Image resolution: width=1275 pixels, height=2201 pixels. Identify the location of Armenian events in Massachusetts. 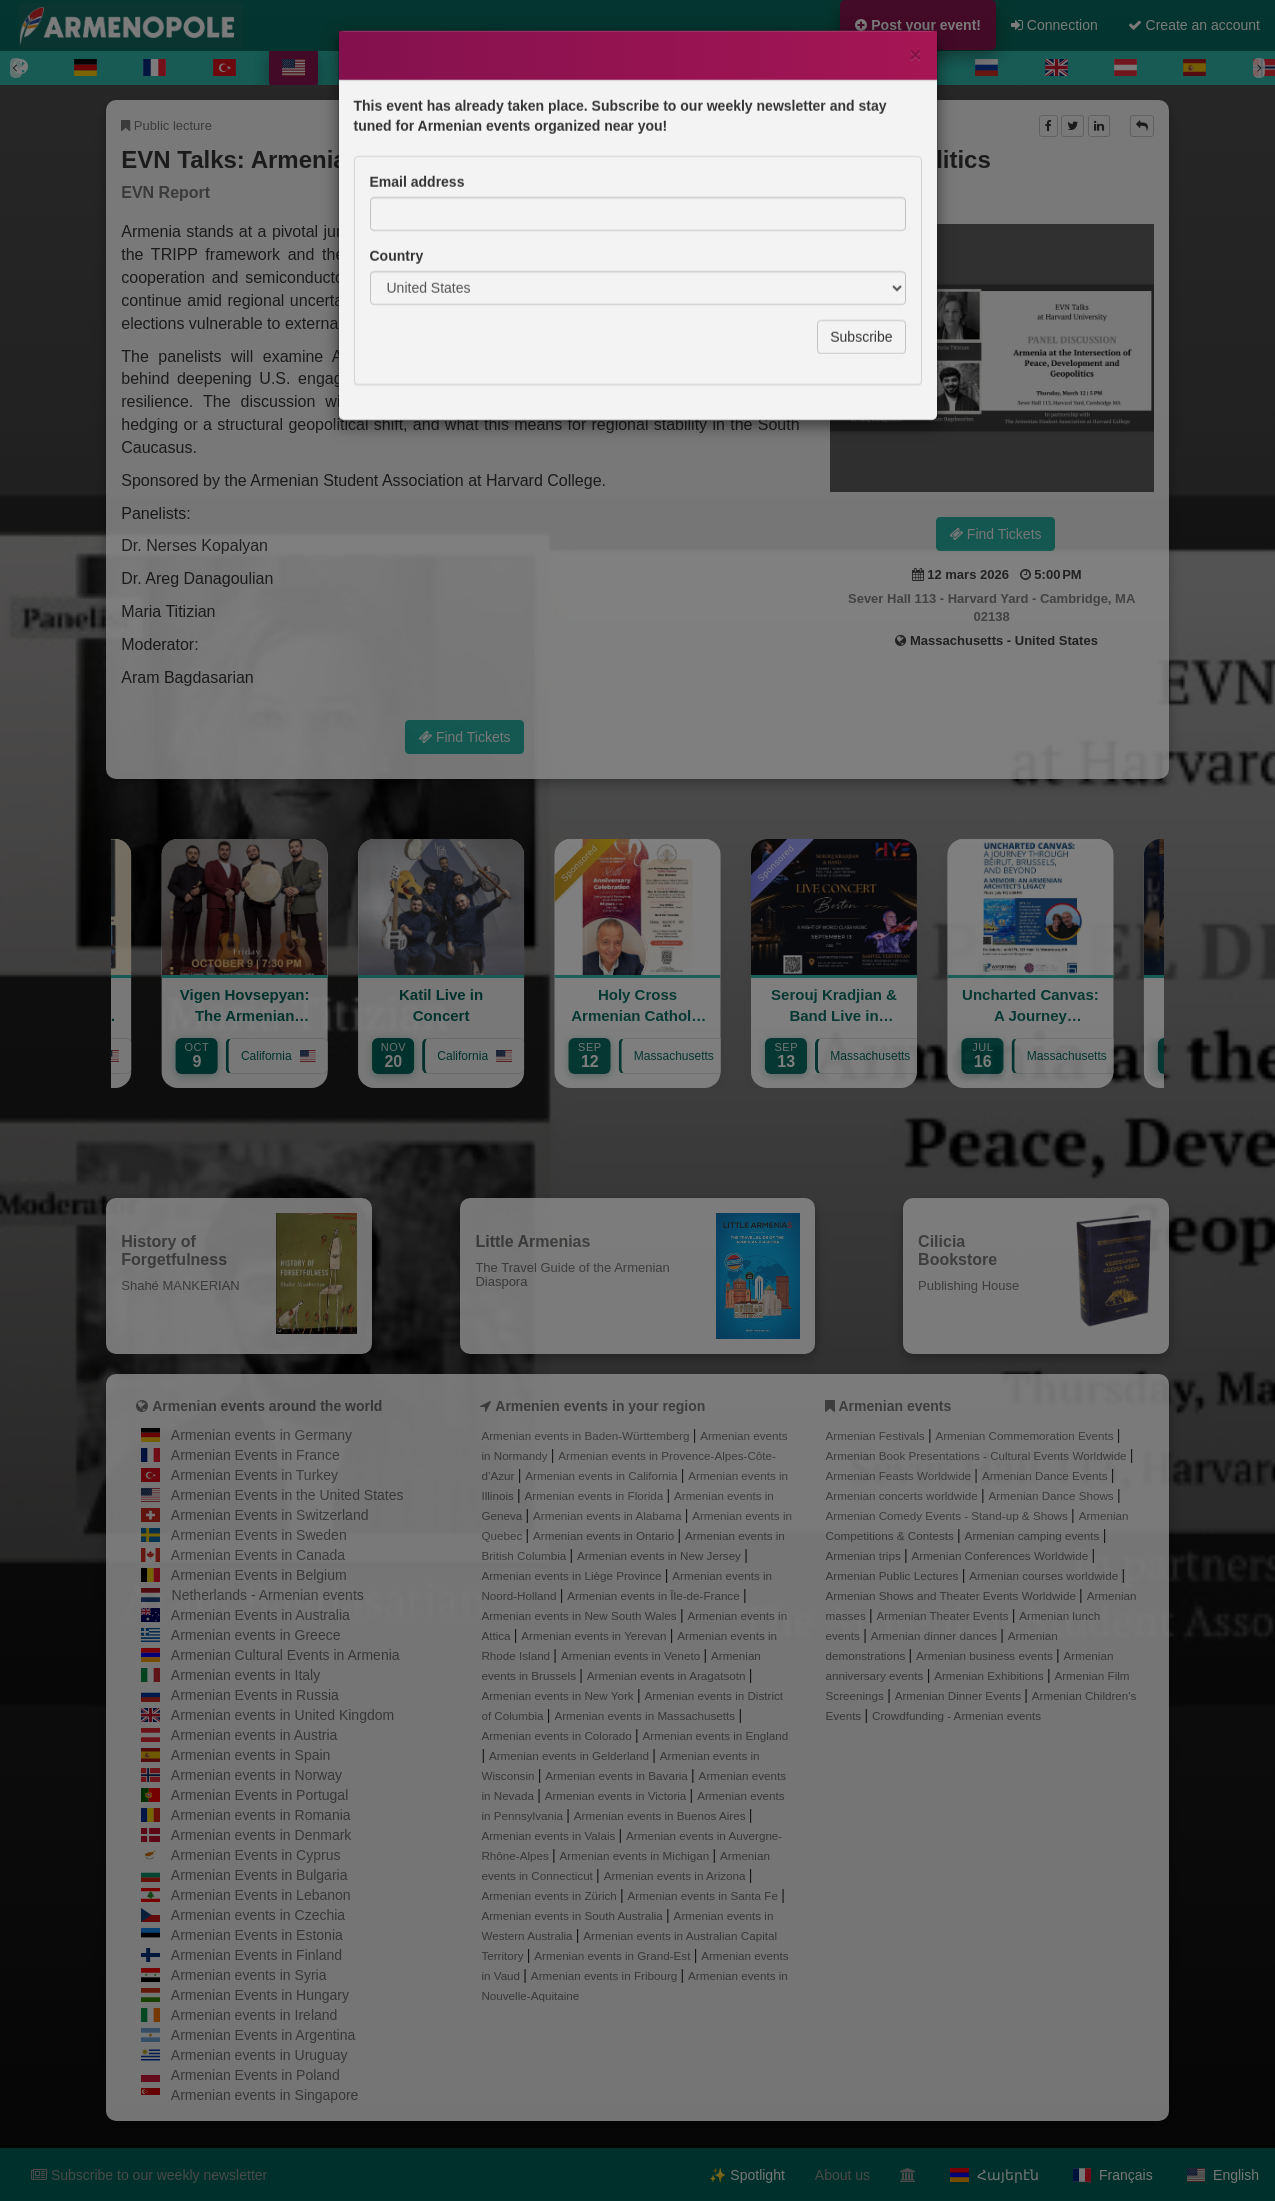
(646, 1715).